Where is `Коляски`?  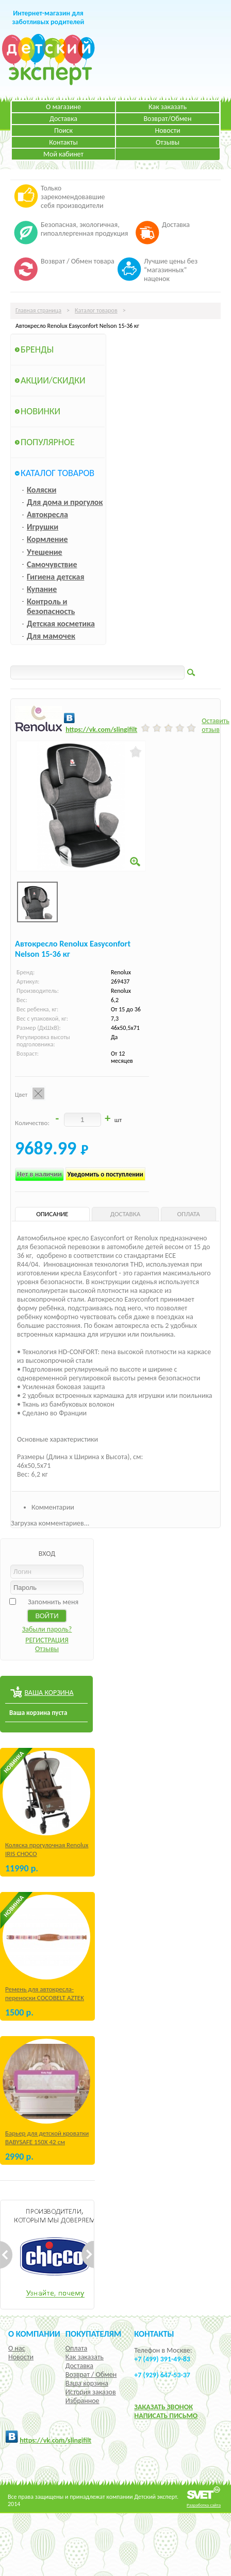 Коляски is located at coordinates (41, 490).